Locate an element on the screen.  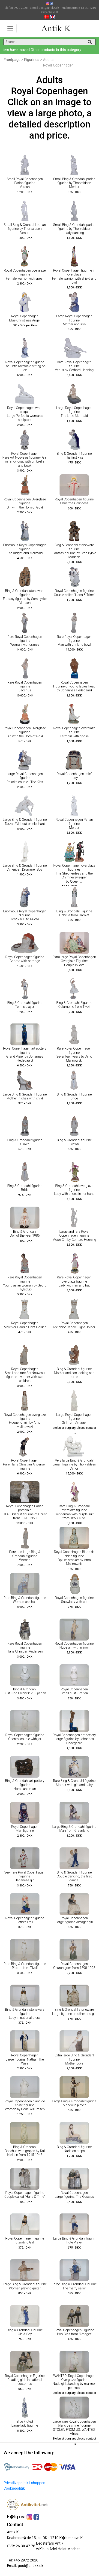
Bing & Grondahl figurine Clown is located at coordinates (24, 1142).